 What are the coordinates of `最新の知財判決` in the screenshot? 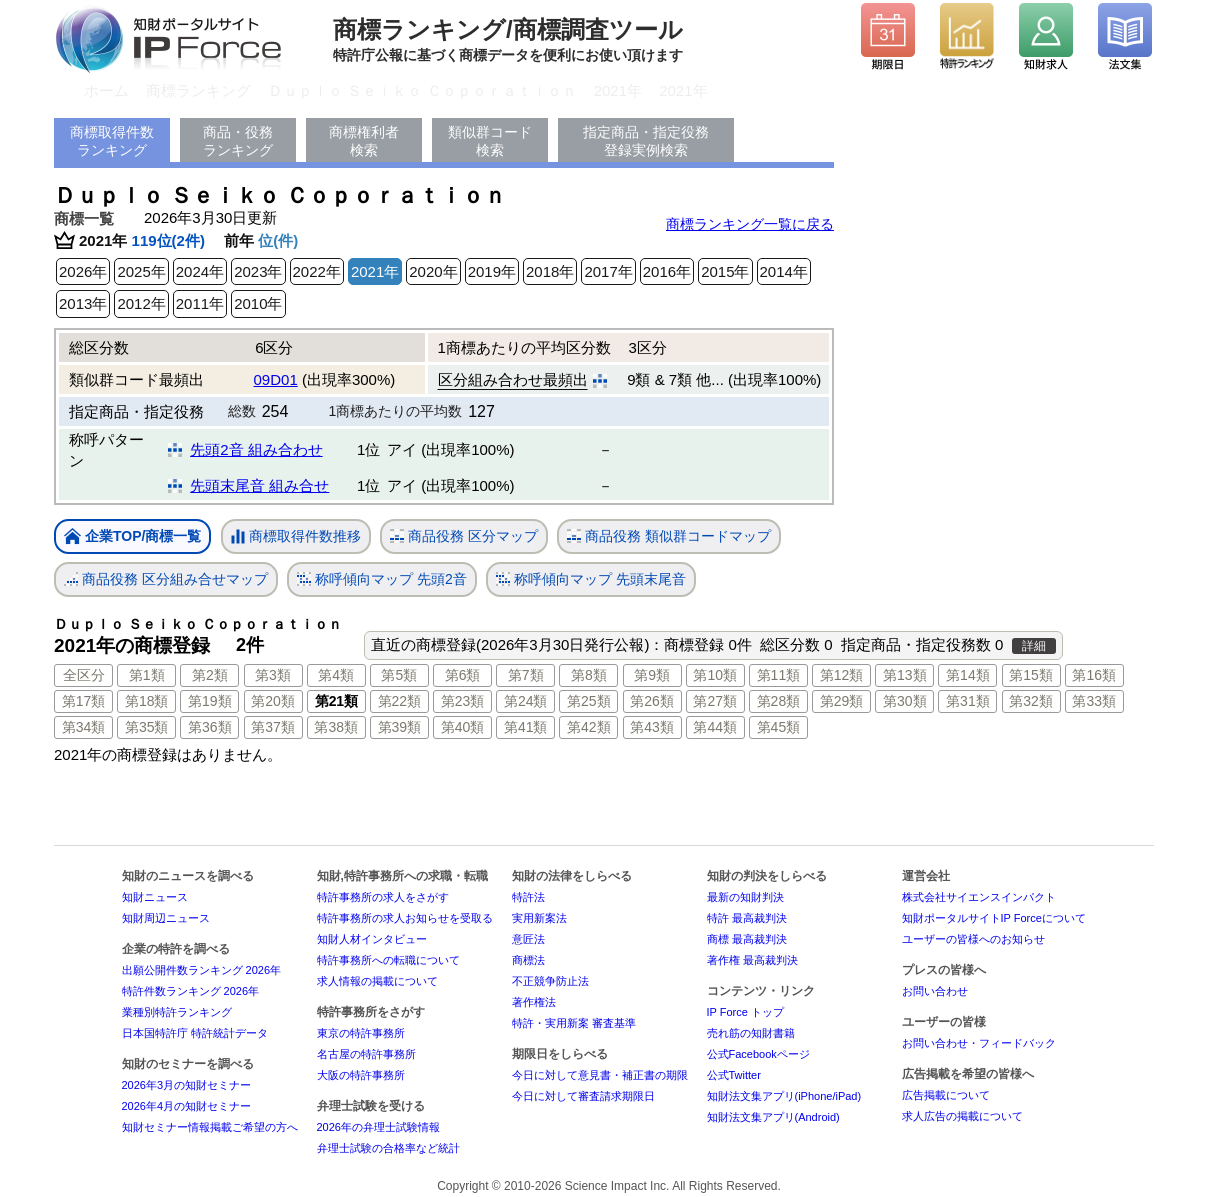 It's located at (745, 897).